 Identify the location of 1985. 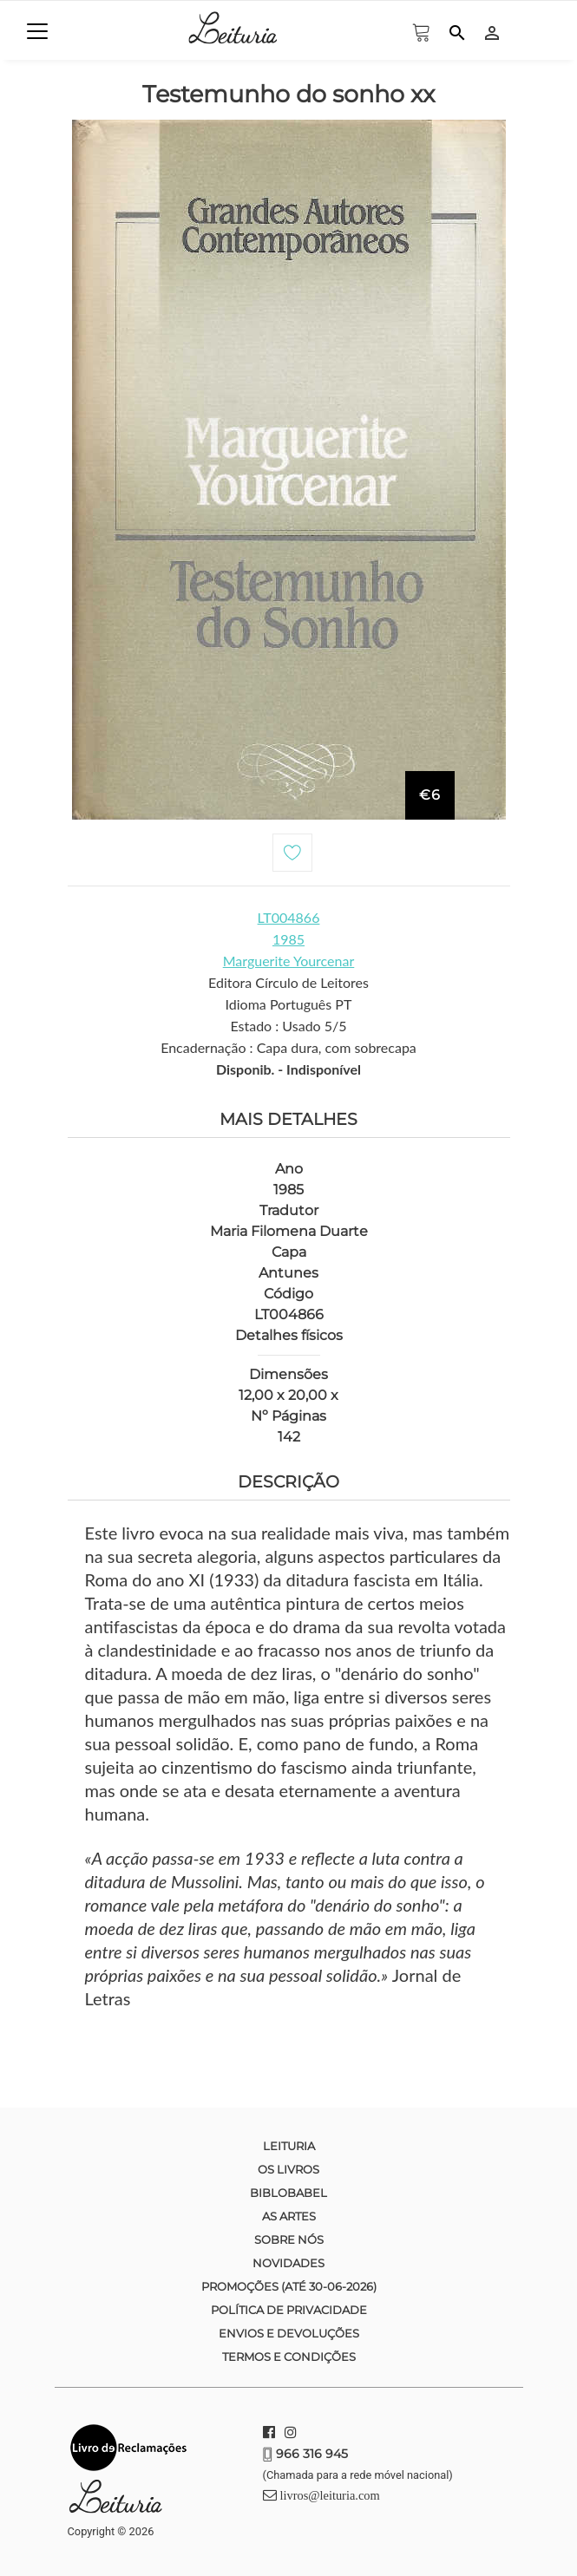
(288, 939).